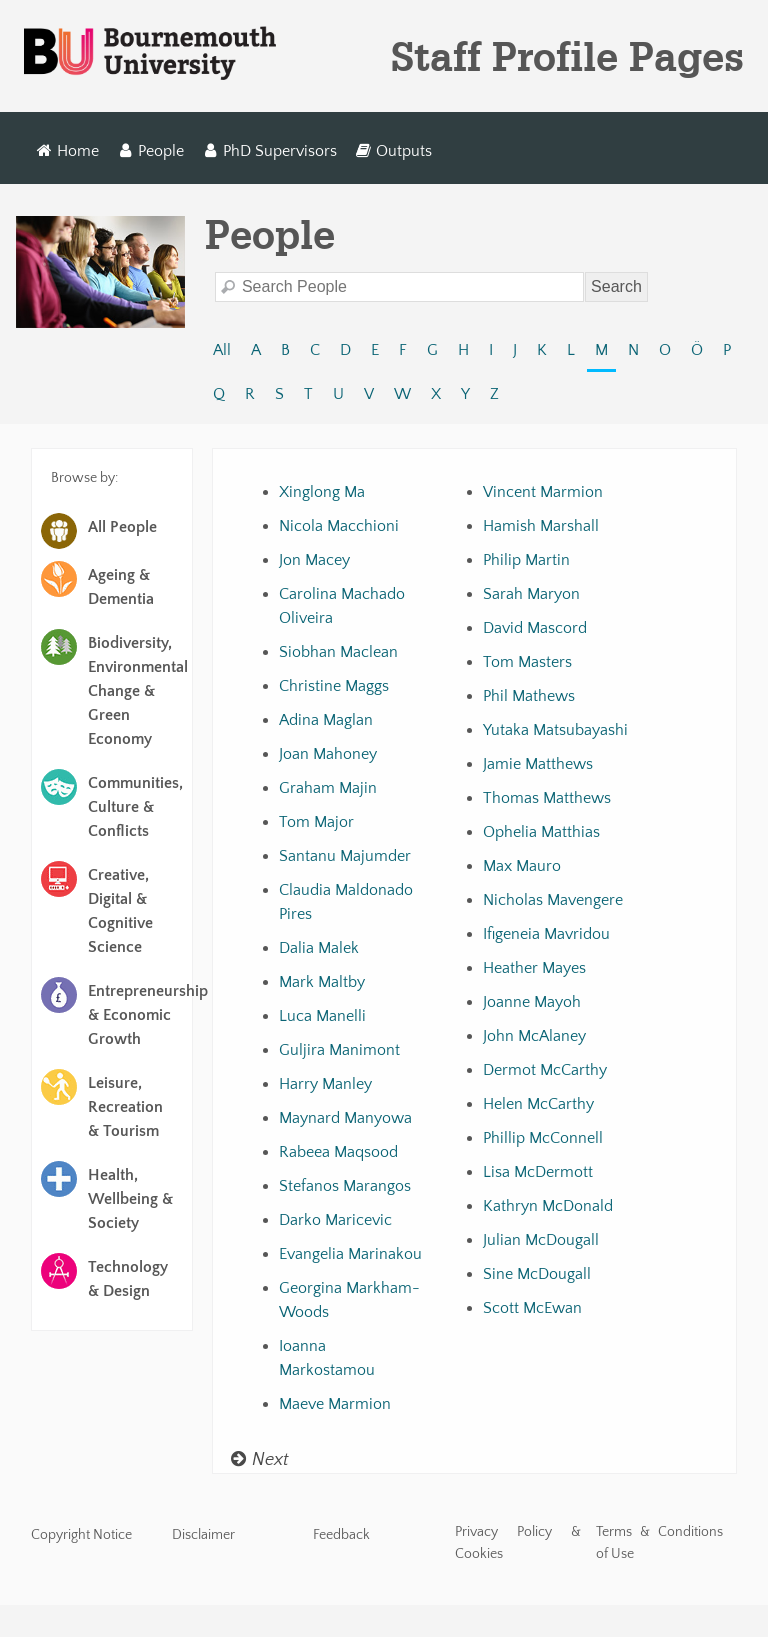 The image size is (768, 1637). Describe the element at coordinates (541, 832) in the screenshot. I see `Ophelia Matthias` at that location.